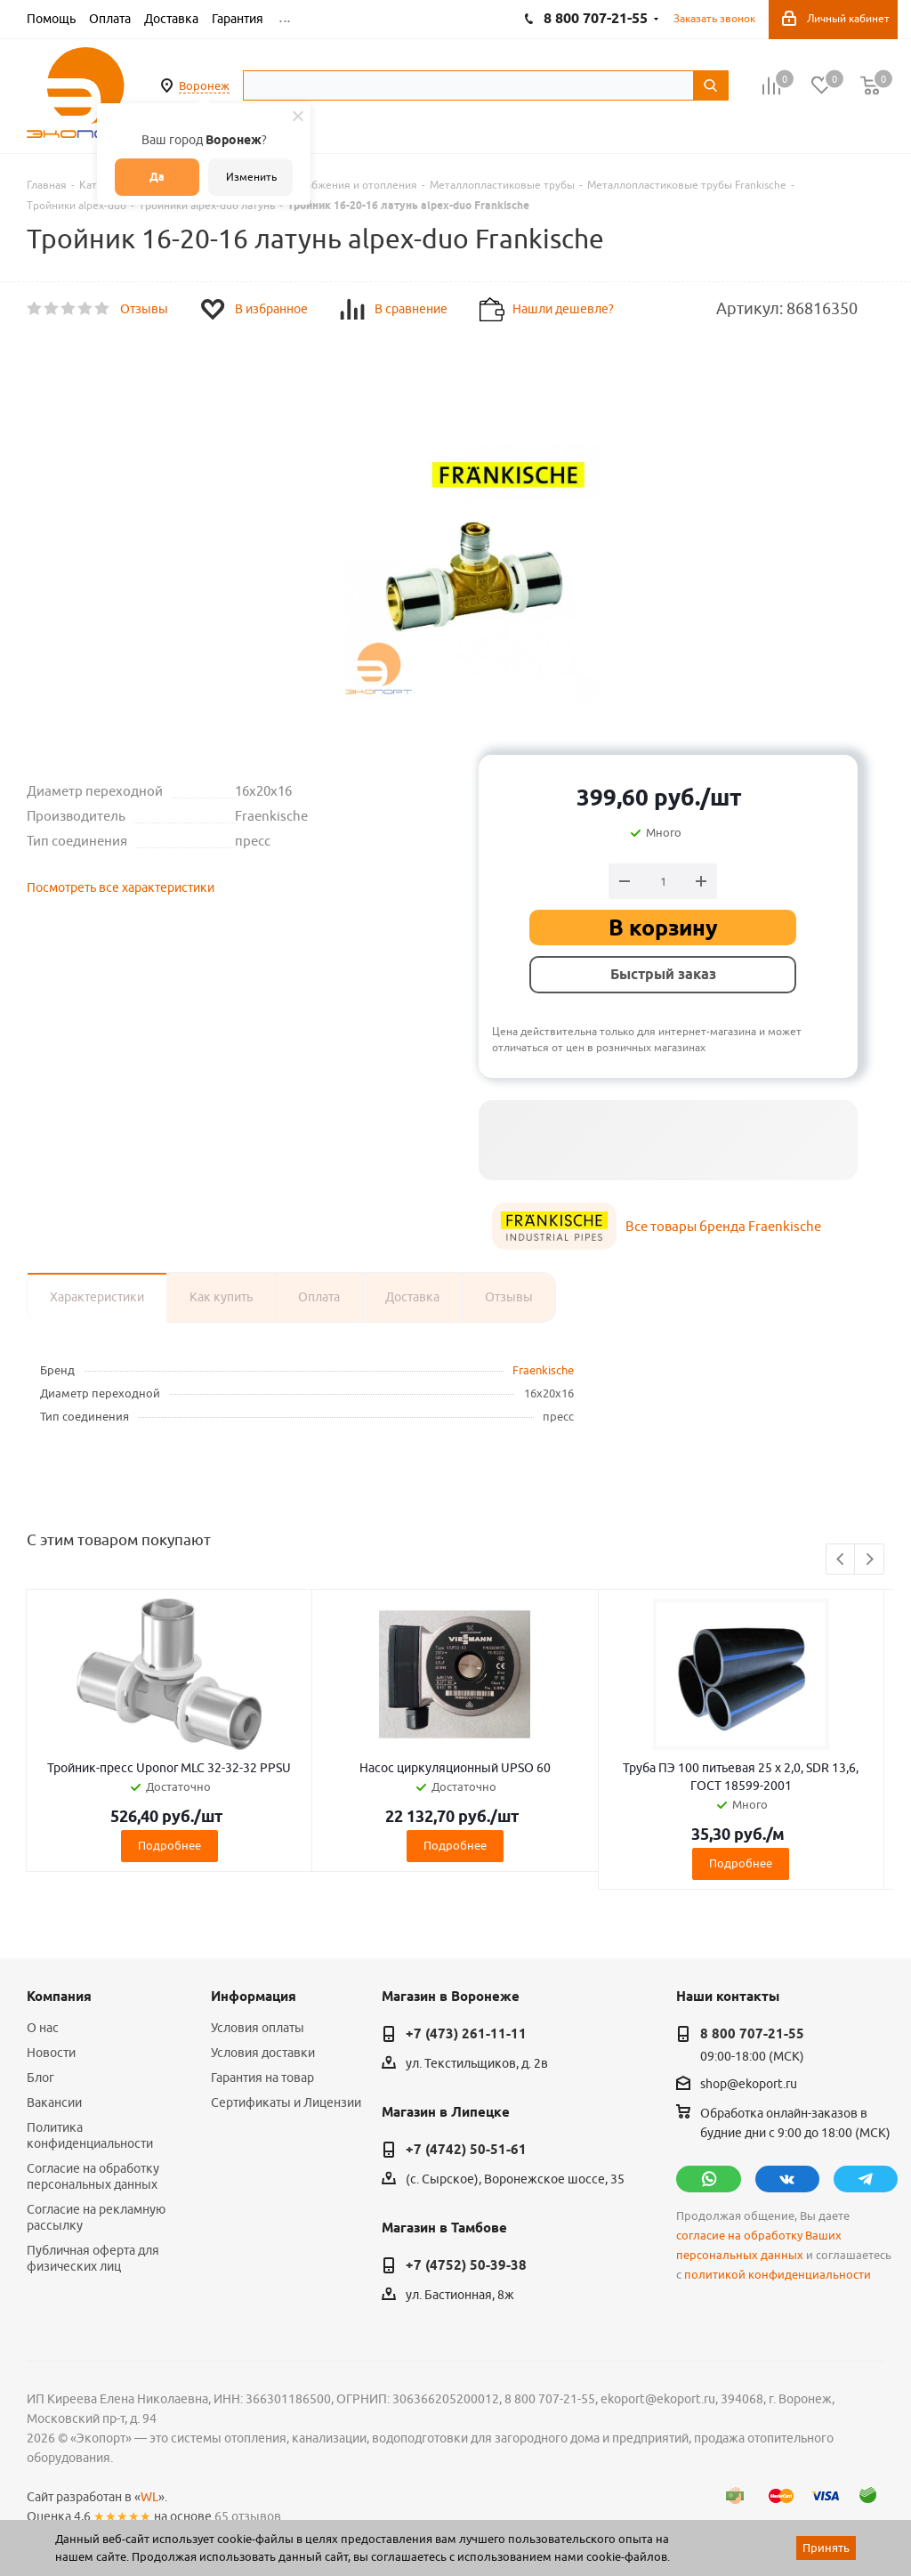 The image size is (911, 2576). I want to click on Сертификаты и Лицензии, so click(286, 2102).